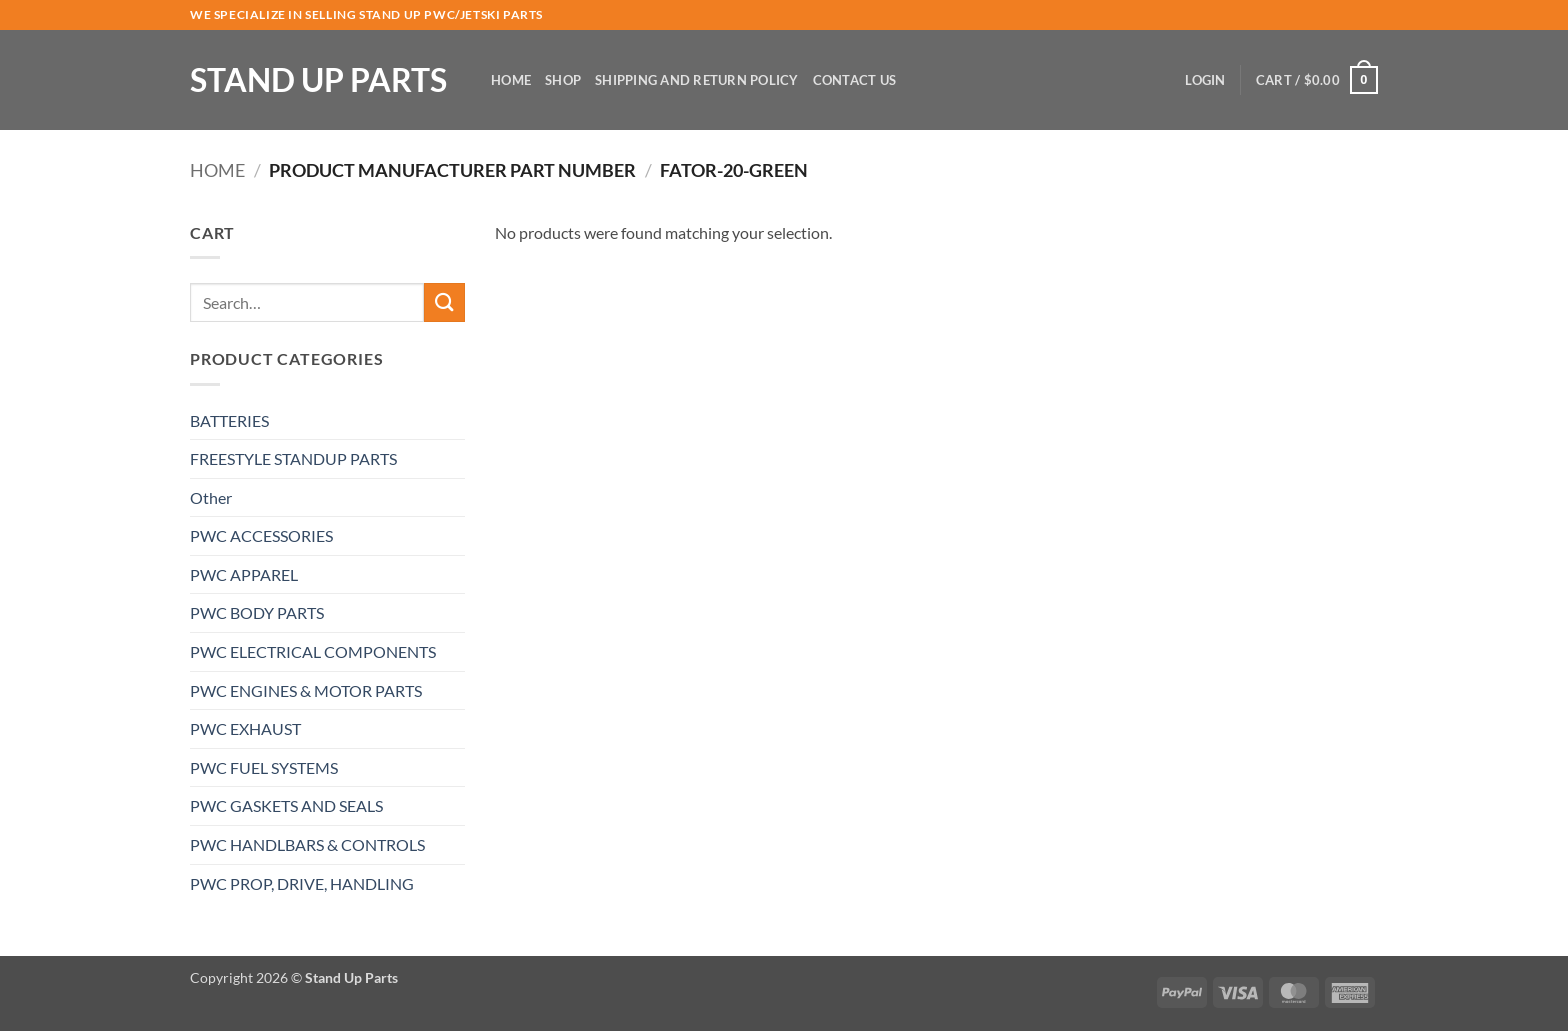 The width and height of the screenshot is (1568, 1031). I want to click on Shop, so click(563, 80).